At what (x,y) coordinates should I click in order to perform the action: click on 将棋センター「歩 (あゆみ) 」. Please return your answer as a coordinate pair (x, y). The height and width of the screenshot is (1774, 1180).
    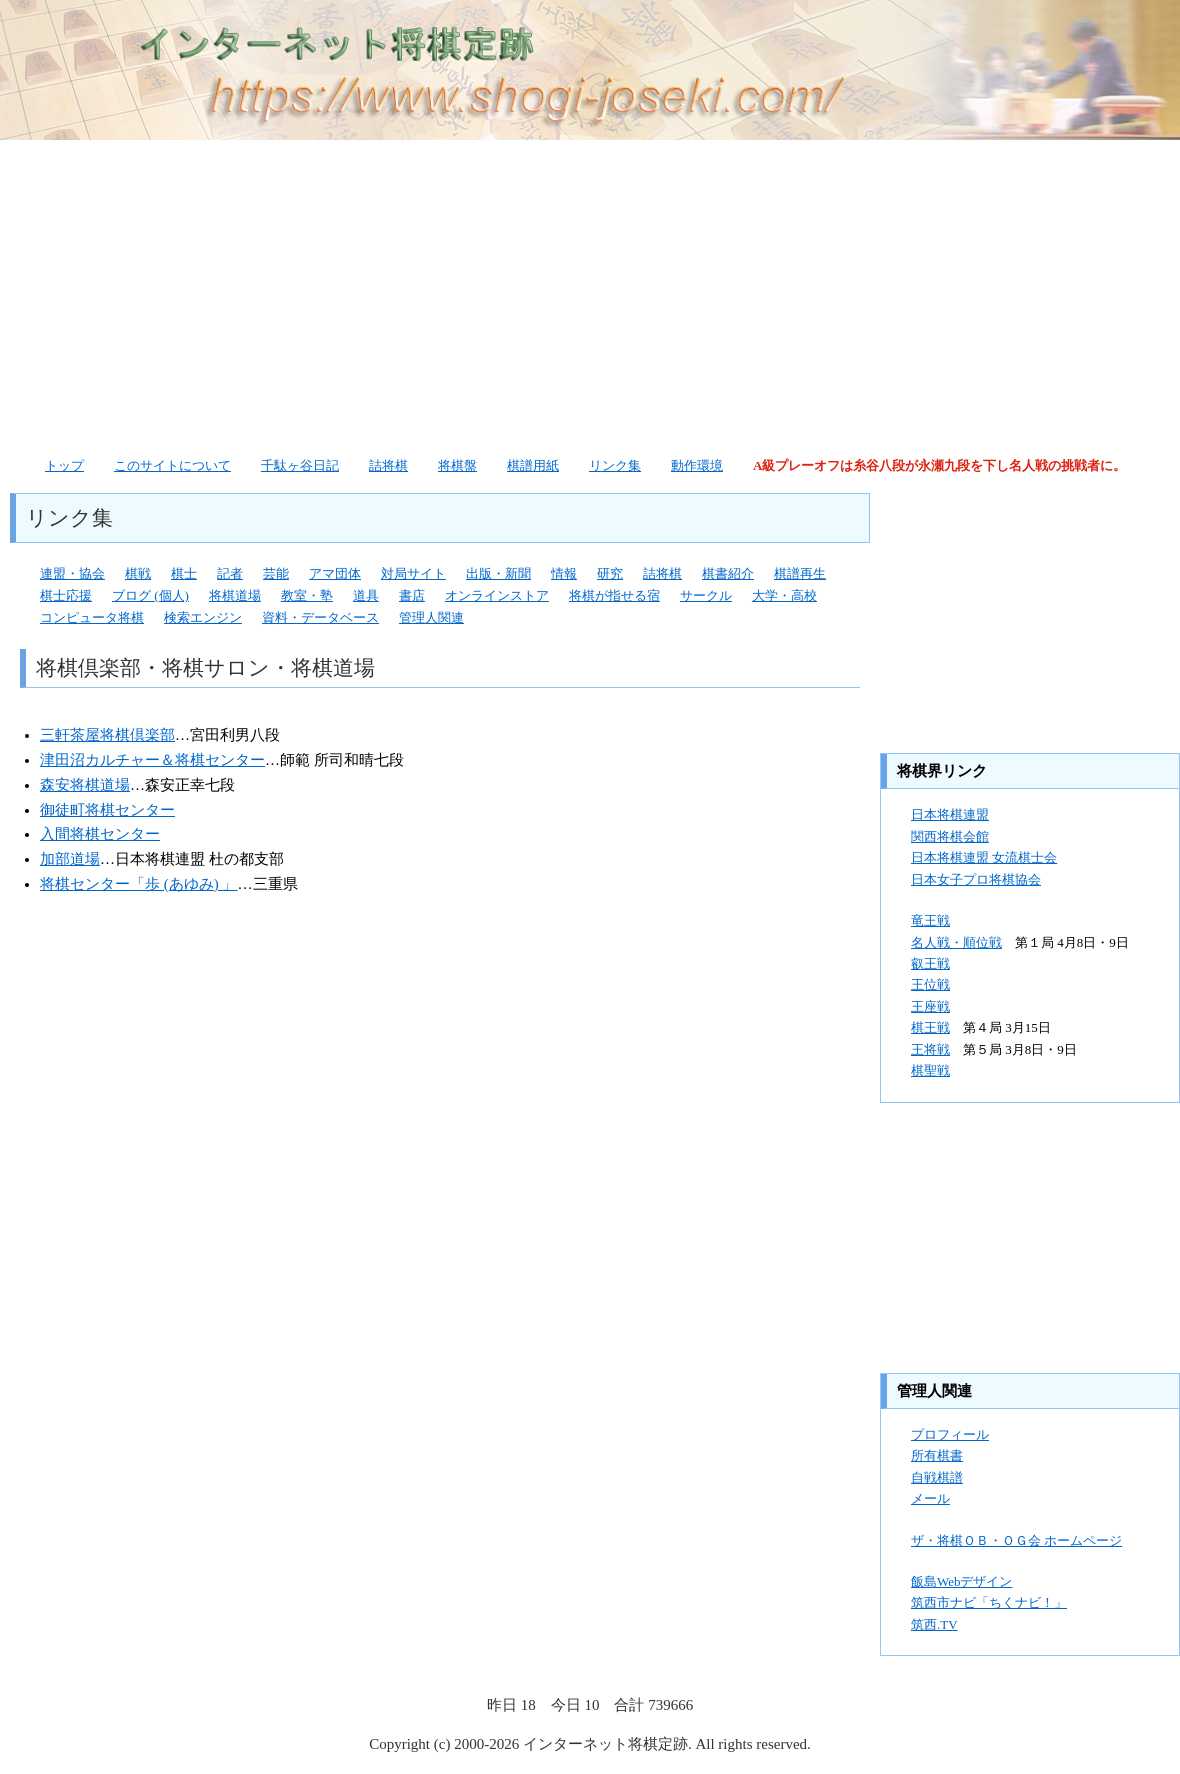
    Looking at the image, I should click on (139, 884).